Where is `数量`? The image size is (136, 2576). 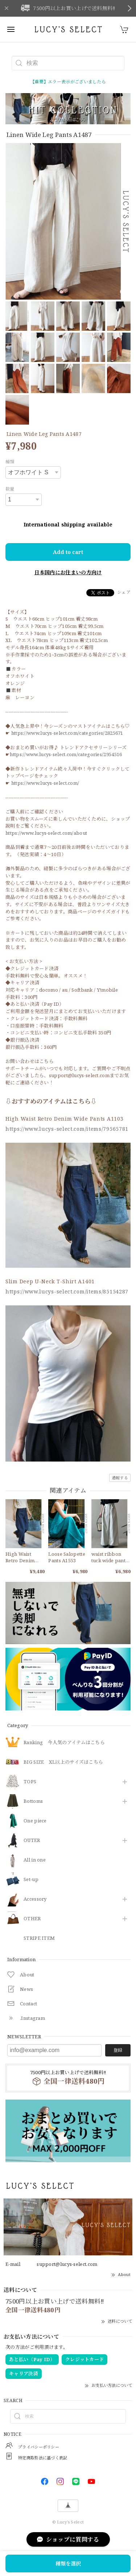
数量 is located at coordinates (10, 489).